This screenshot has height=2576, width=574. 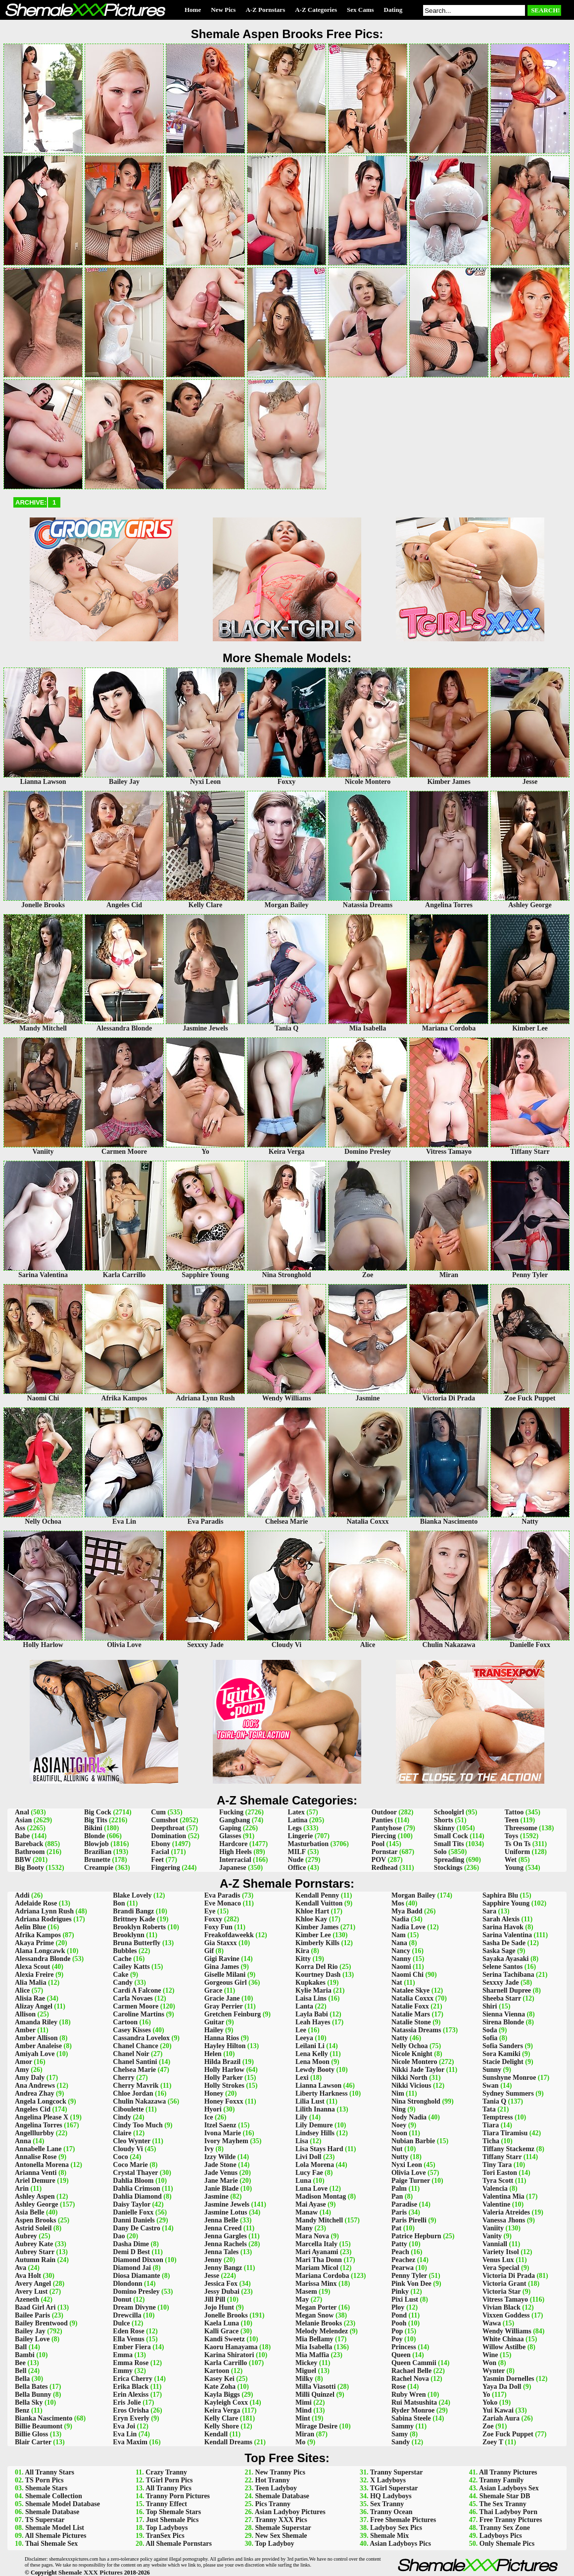 I want to click on Big Booty, so click(x=29, y=1867).